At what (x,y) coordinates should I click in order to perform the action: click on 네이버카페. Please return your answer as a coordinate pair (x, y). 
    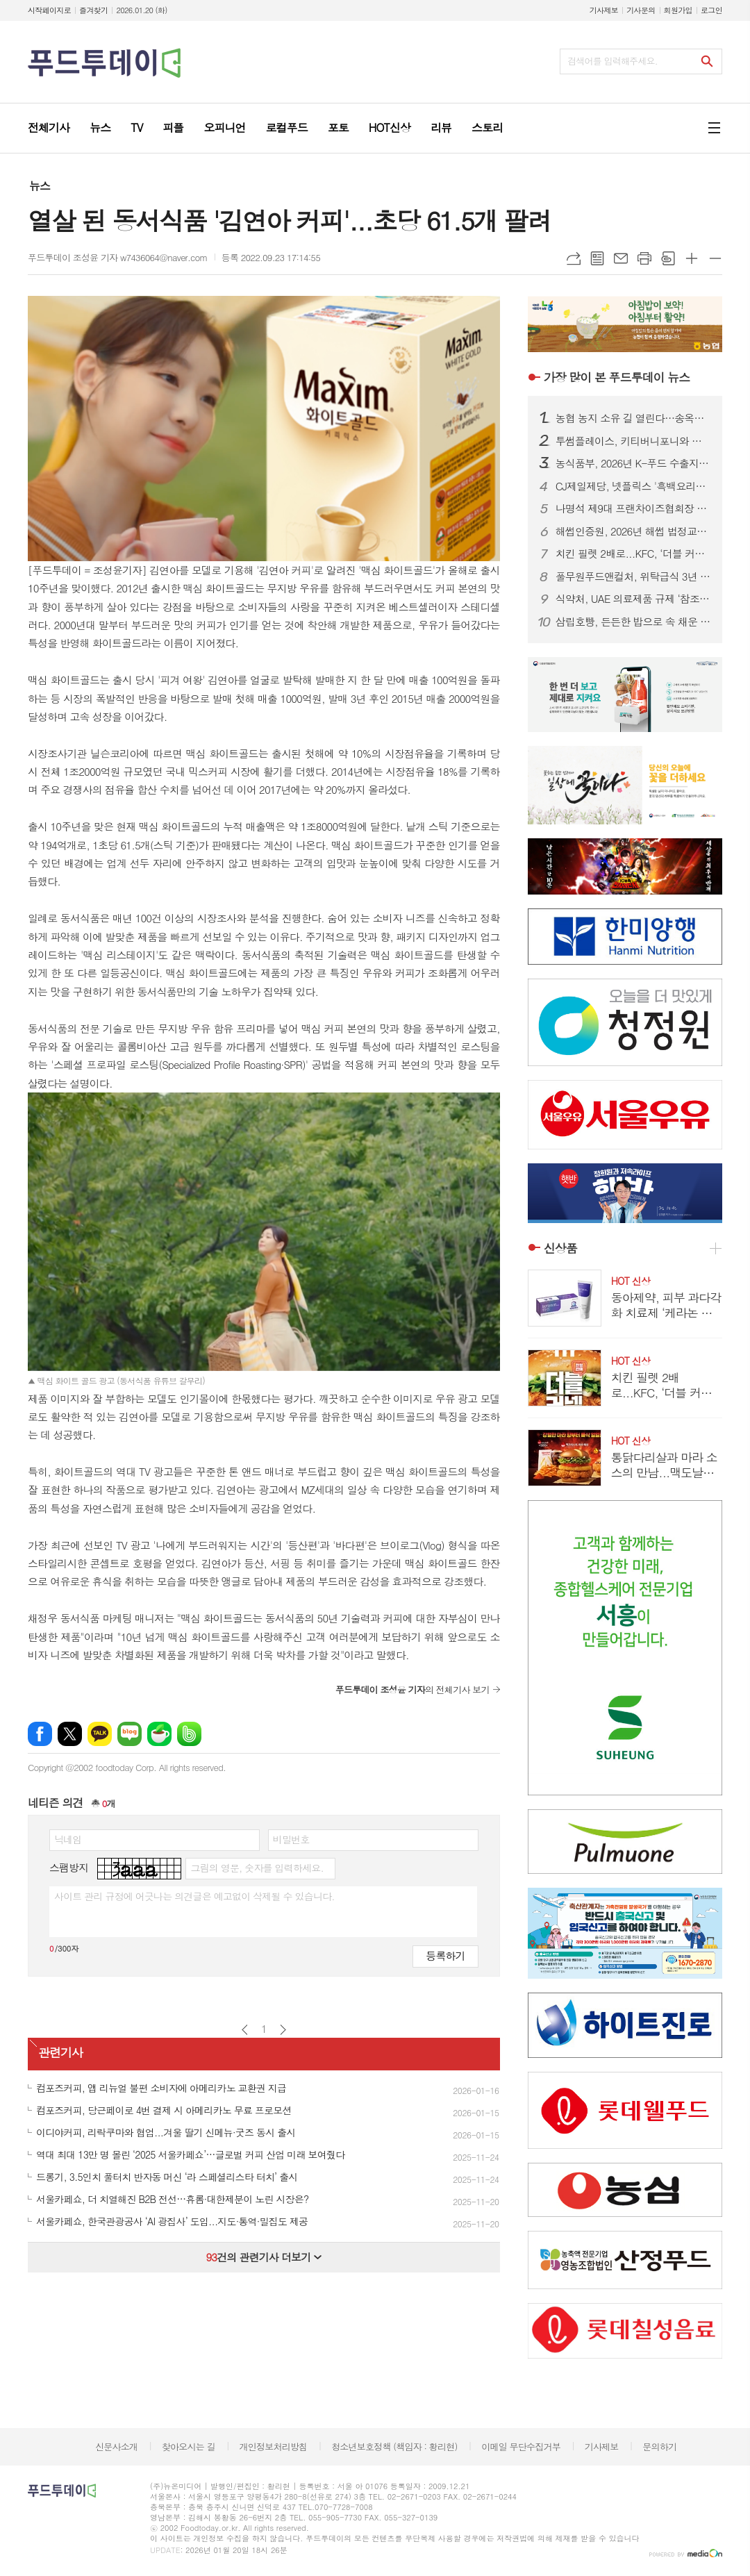
    Looking at the image, I should click on (159, 1734).